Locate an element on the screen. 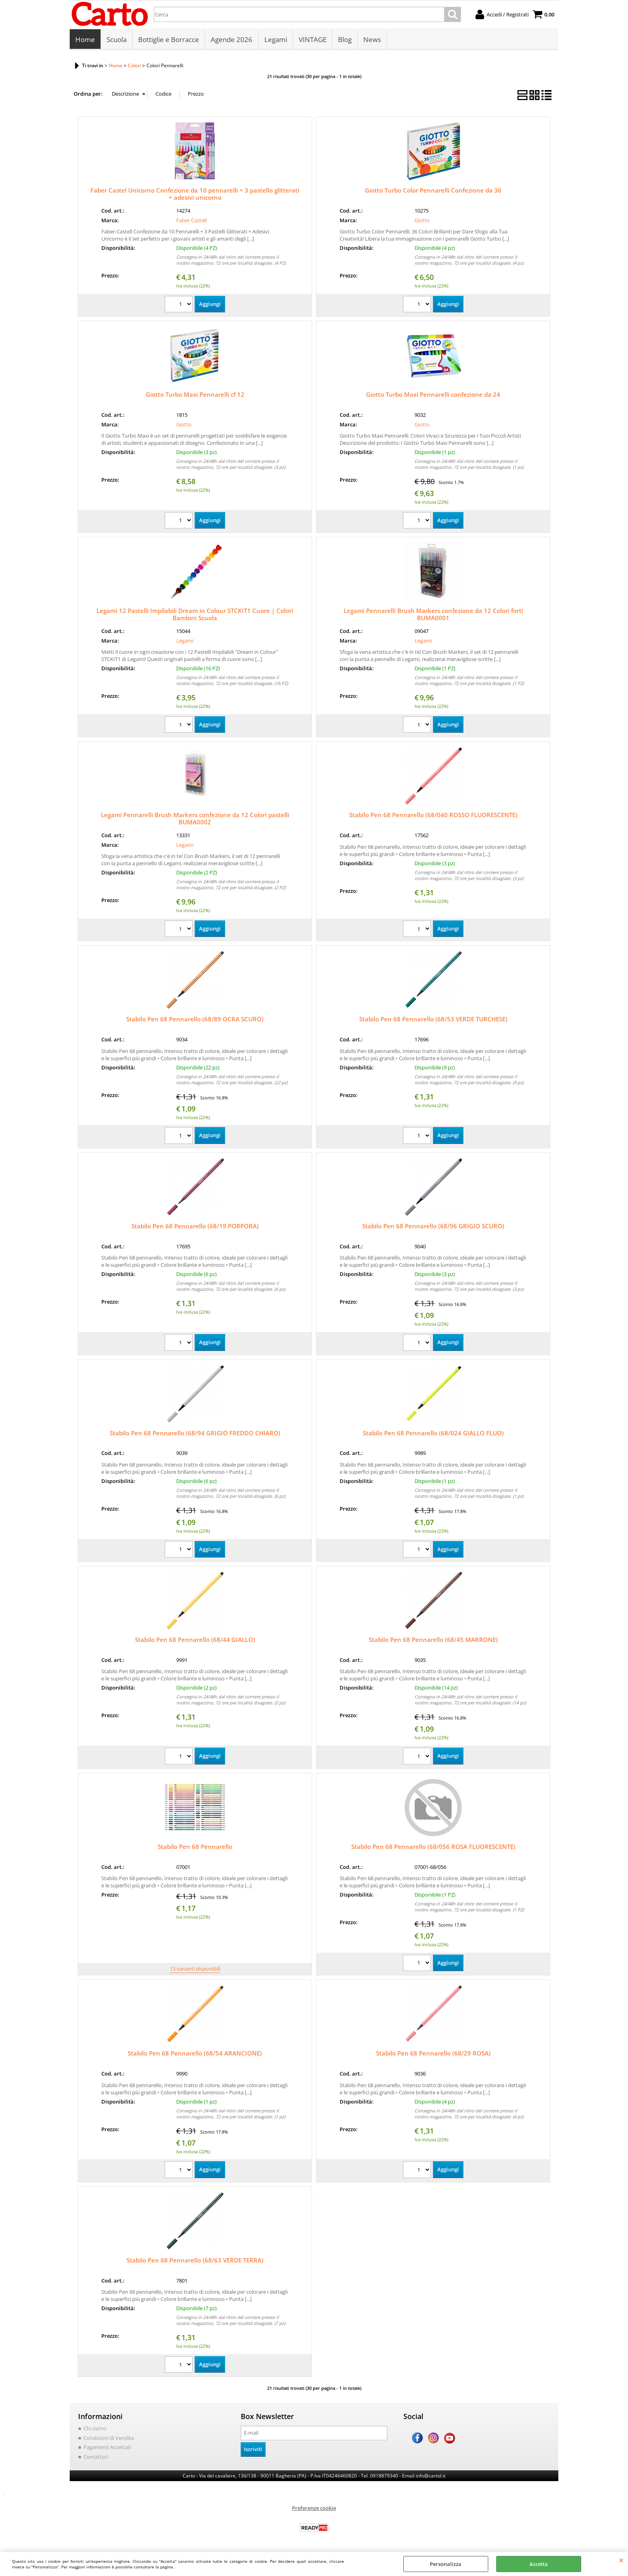 The height and width of the screenshot is (2576, 628). Stabilo Pen 68 Pennarello (68/53 VERDE TURCHESE) is located at coordinates (433, 1020).